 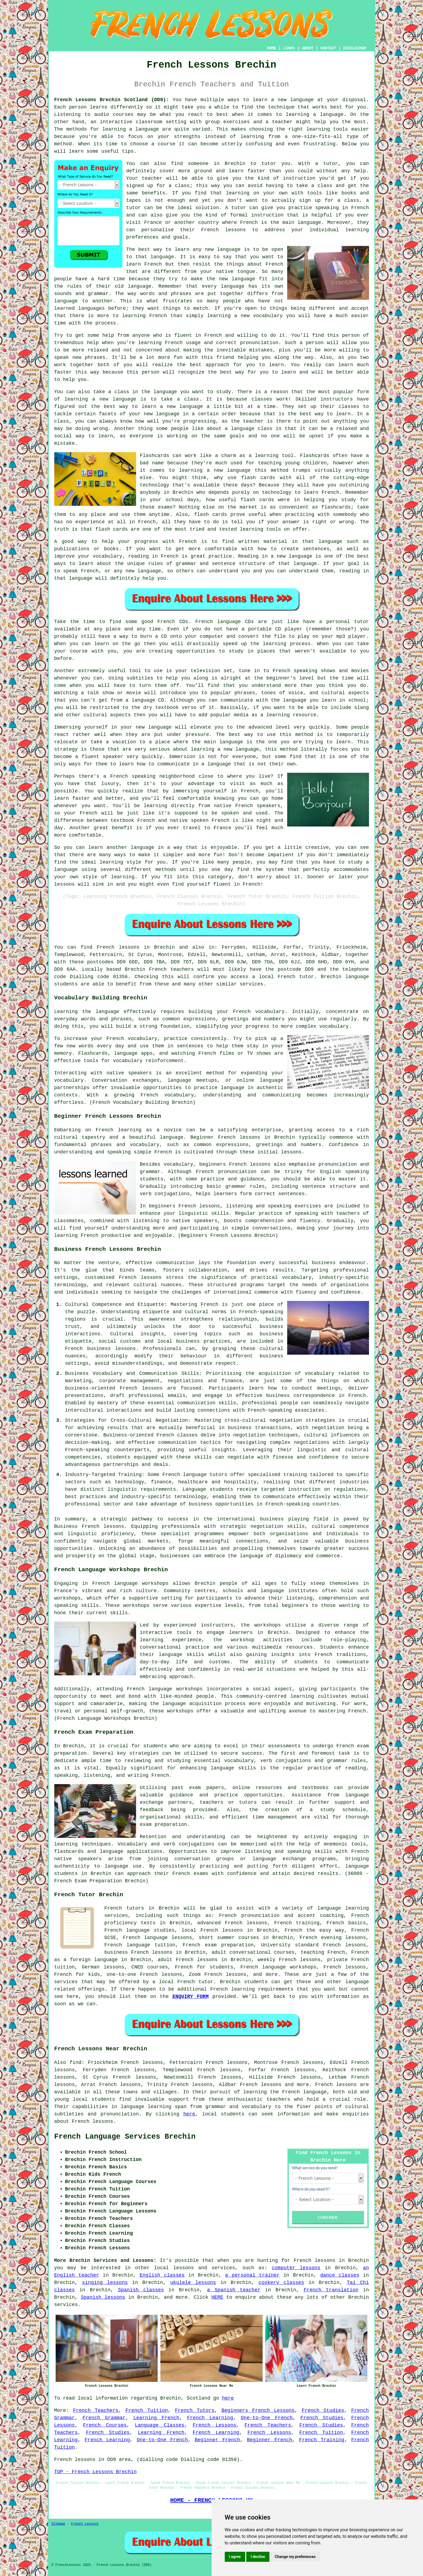 What do you see at coordinates (193, 2282) in the screenshot?
I see `ukulele lessons` at bounding box center [193, 2282].